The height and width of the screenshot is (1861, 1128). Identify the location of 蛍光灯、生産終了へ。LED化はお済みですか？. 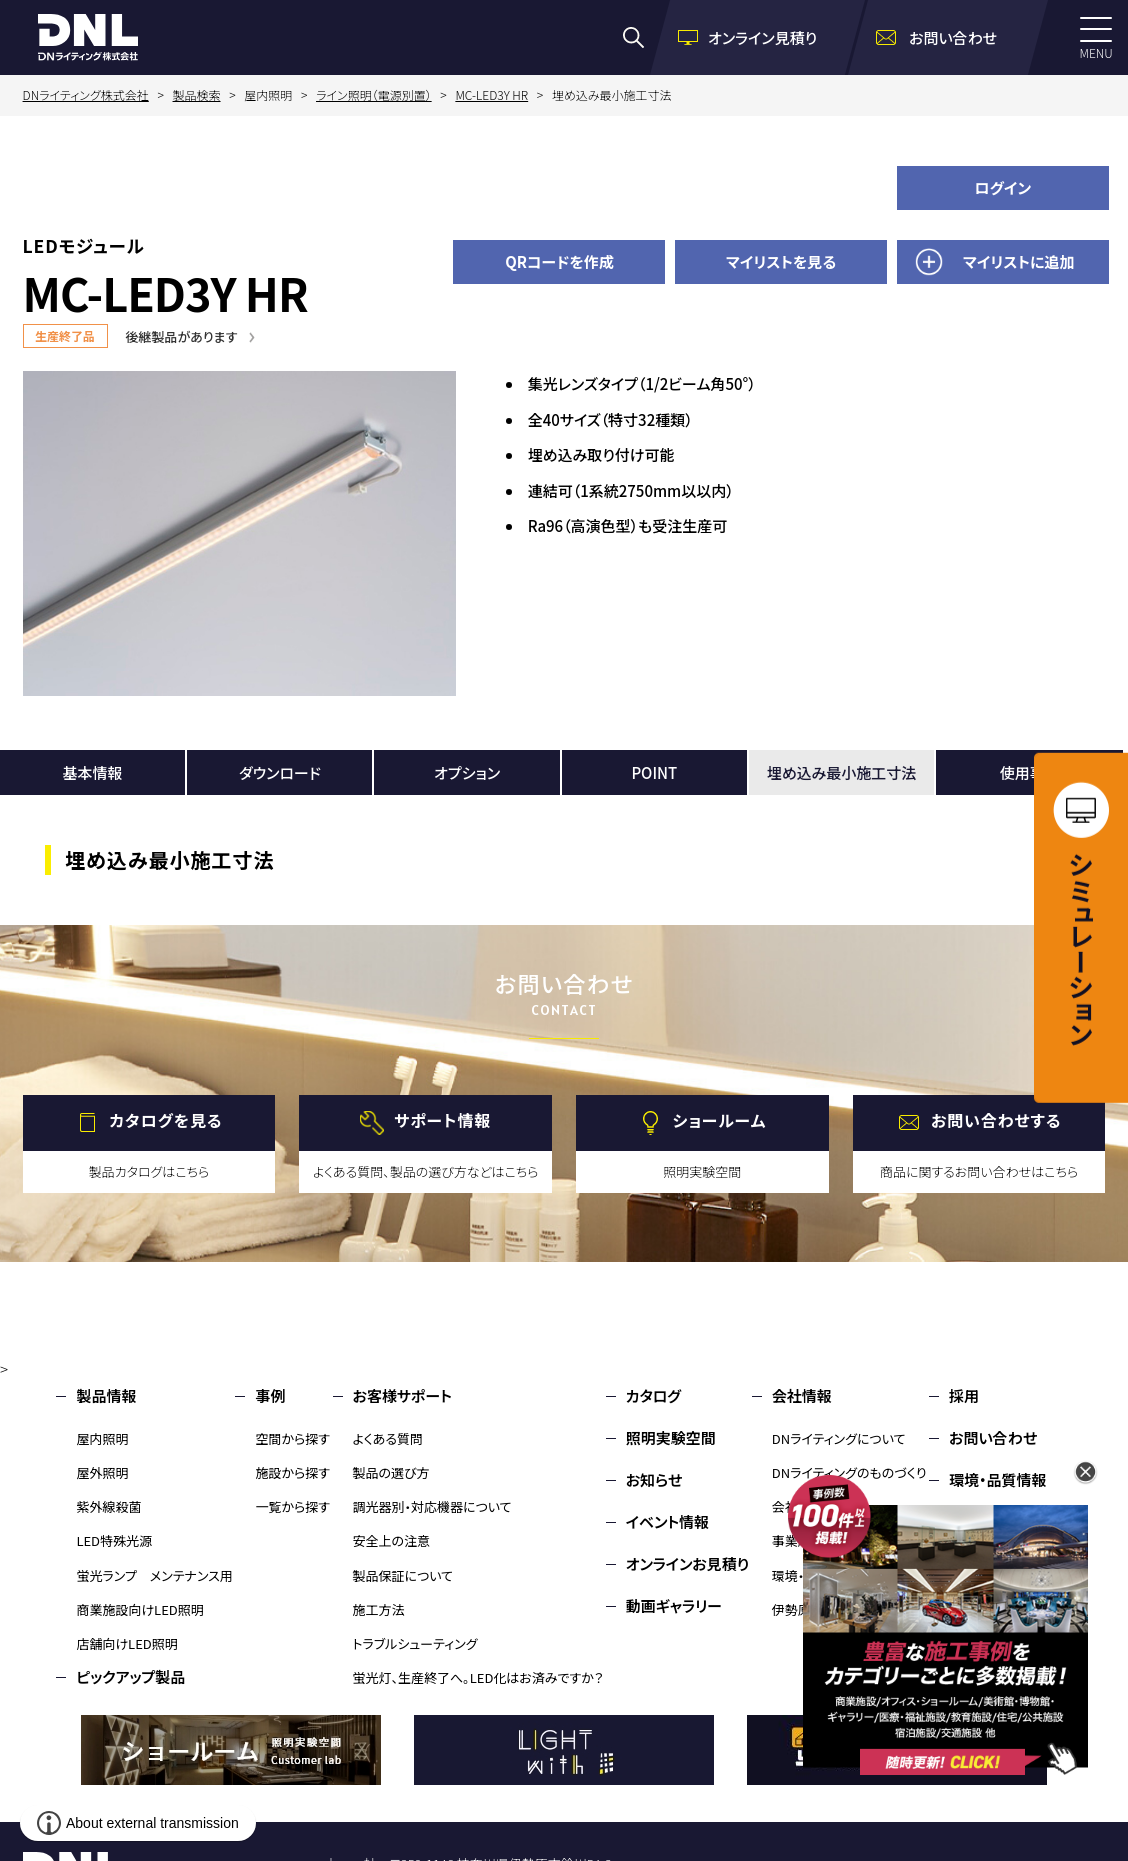
(478, 1677).